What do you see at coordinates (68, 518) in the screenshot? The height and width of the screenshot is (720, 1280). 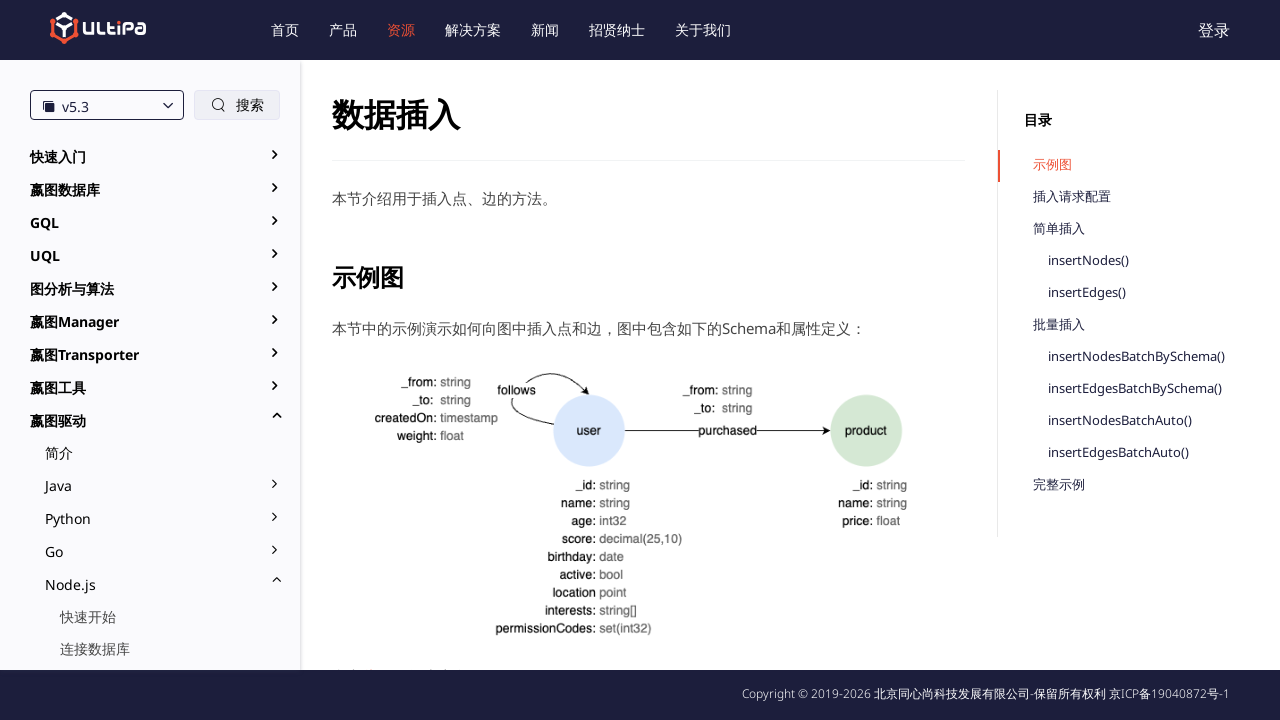 I see `Python` at bounding box center [68, 518].